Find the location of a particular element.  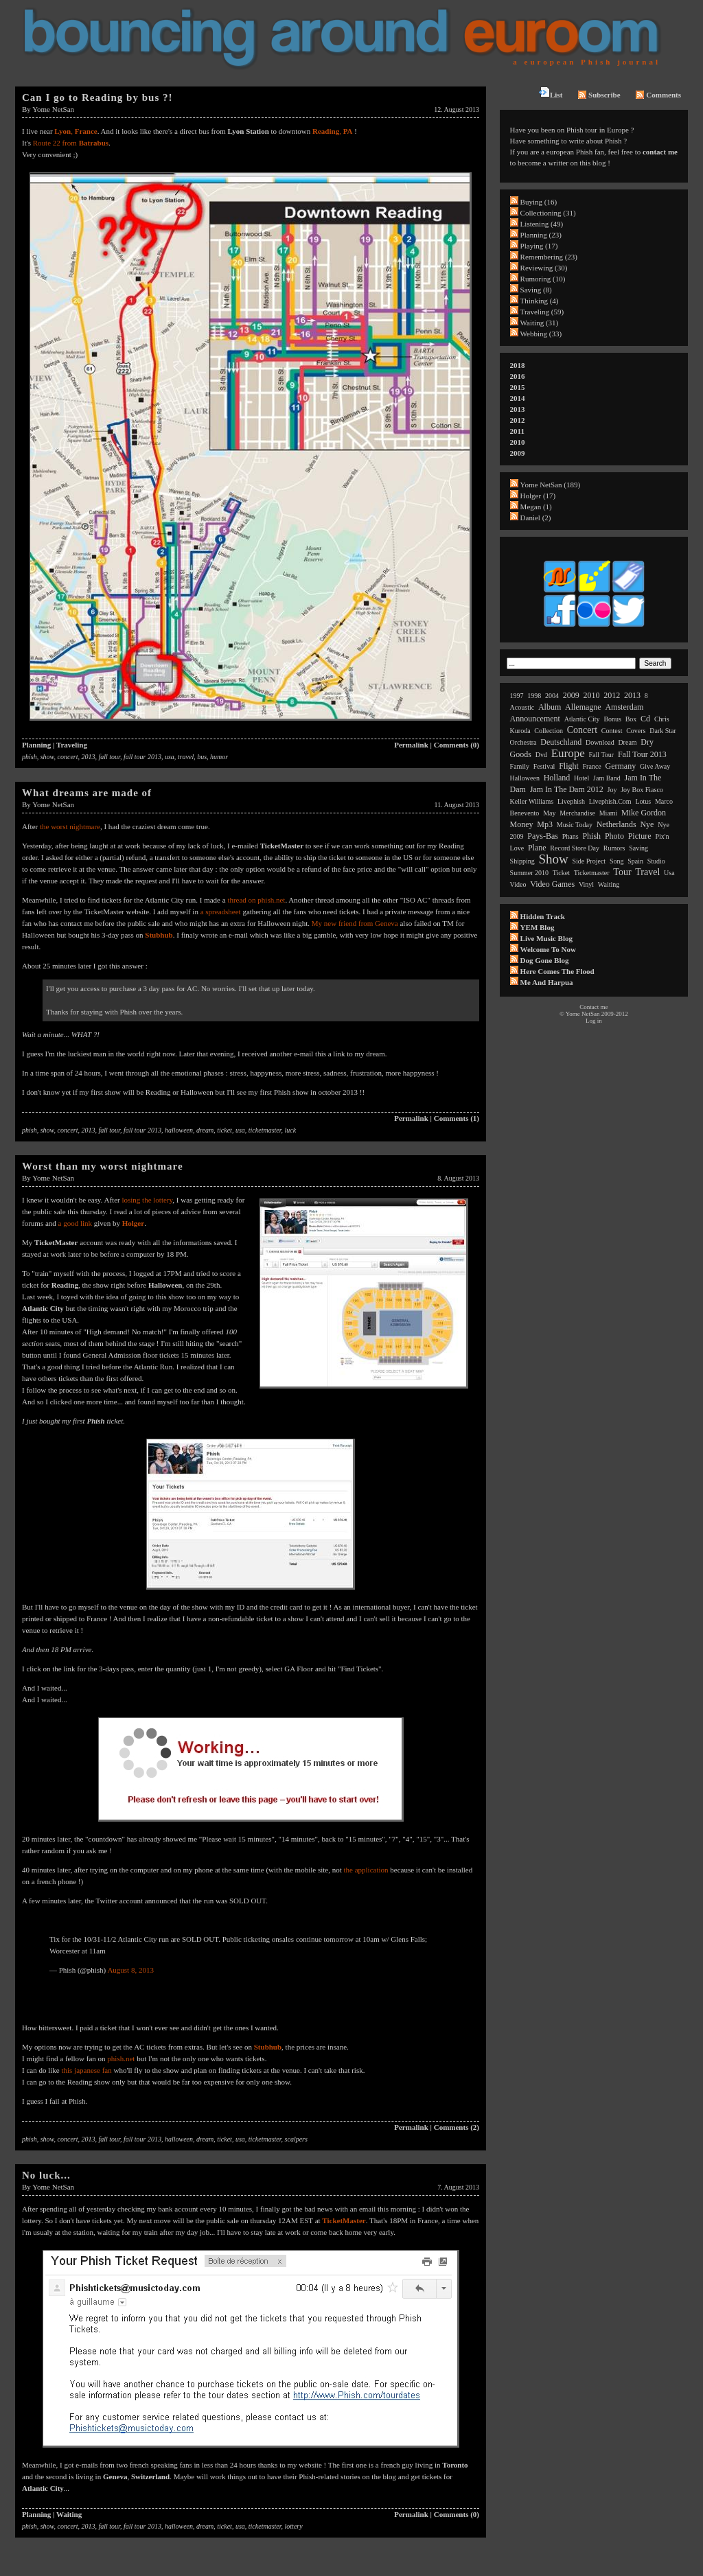

holland is located at coordinates (557, 777).